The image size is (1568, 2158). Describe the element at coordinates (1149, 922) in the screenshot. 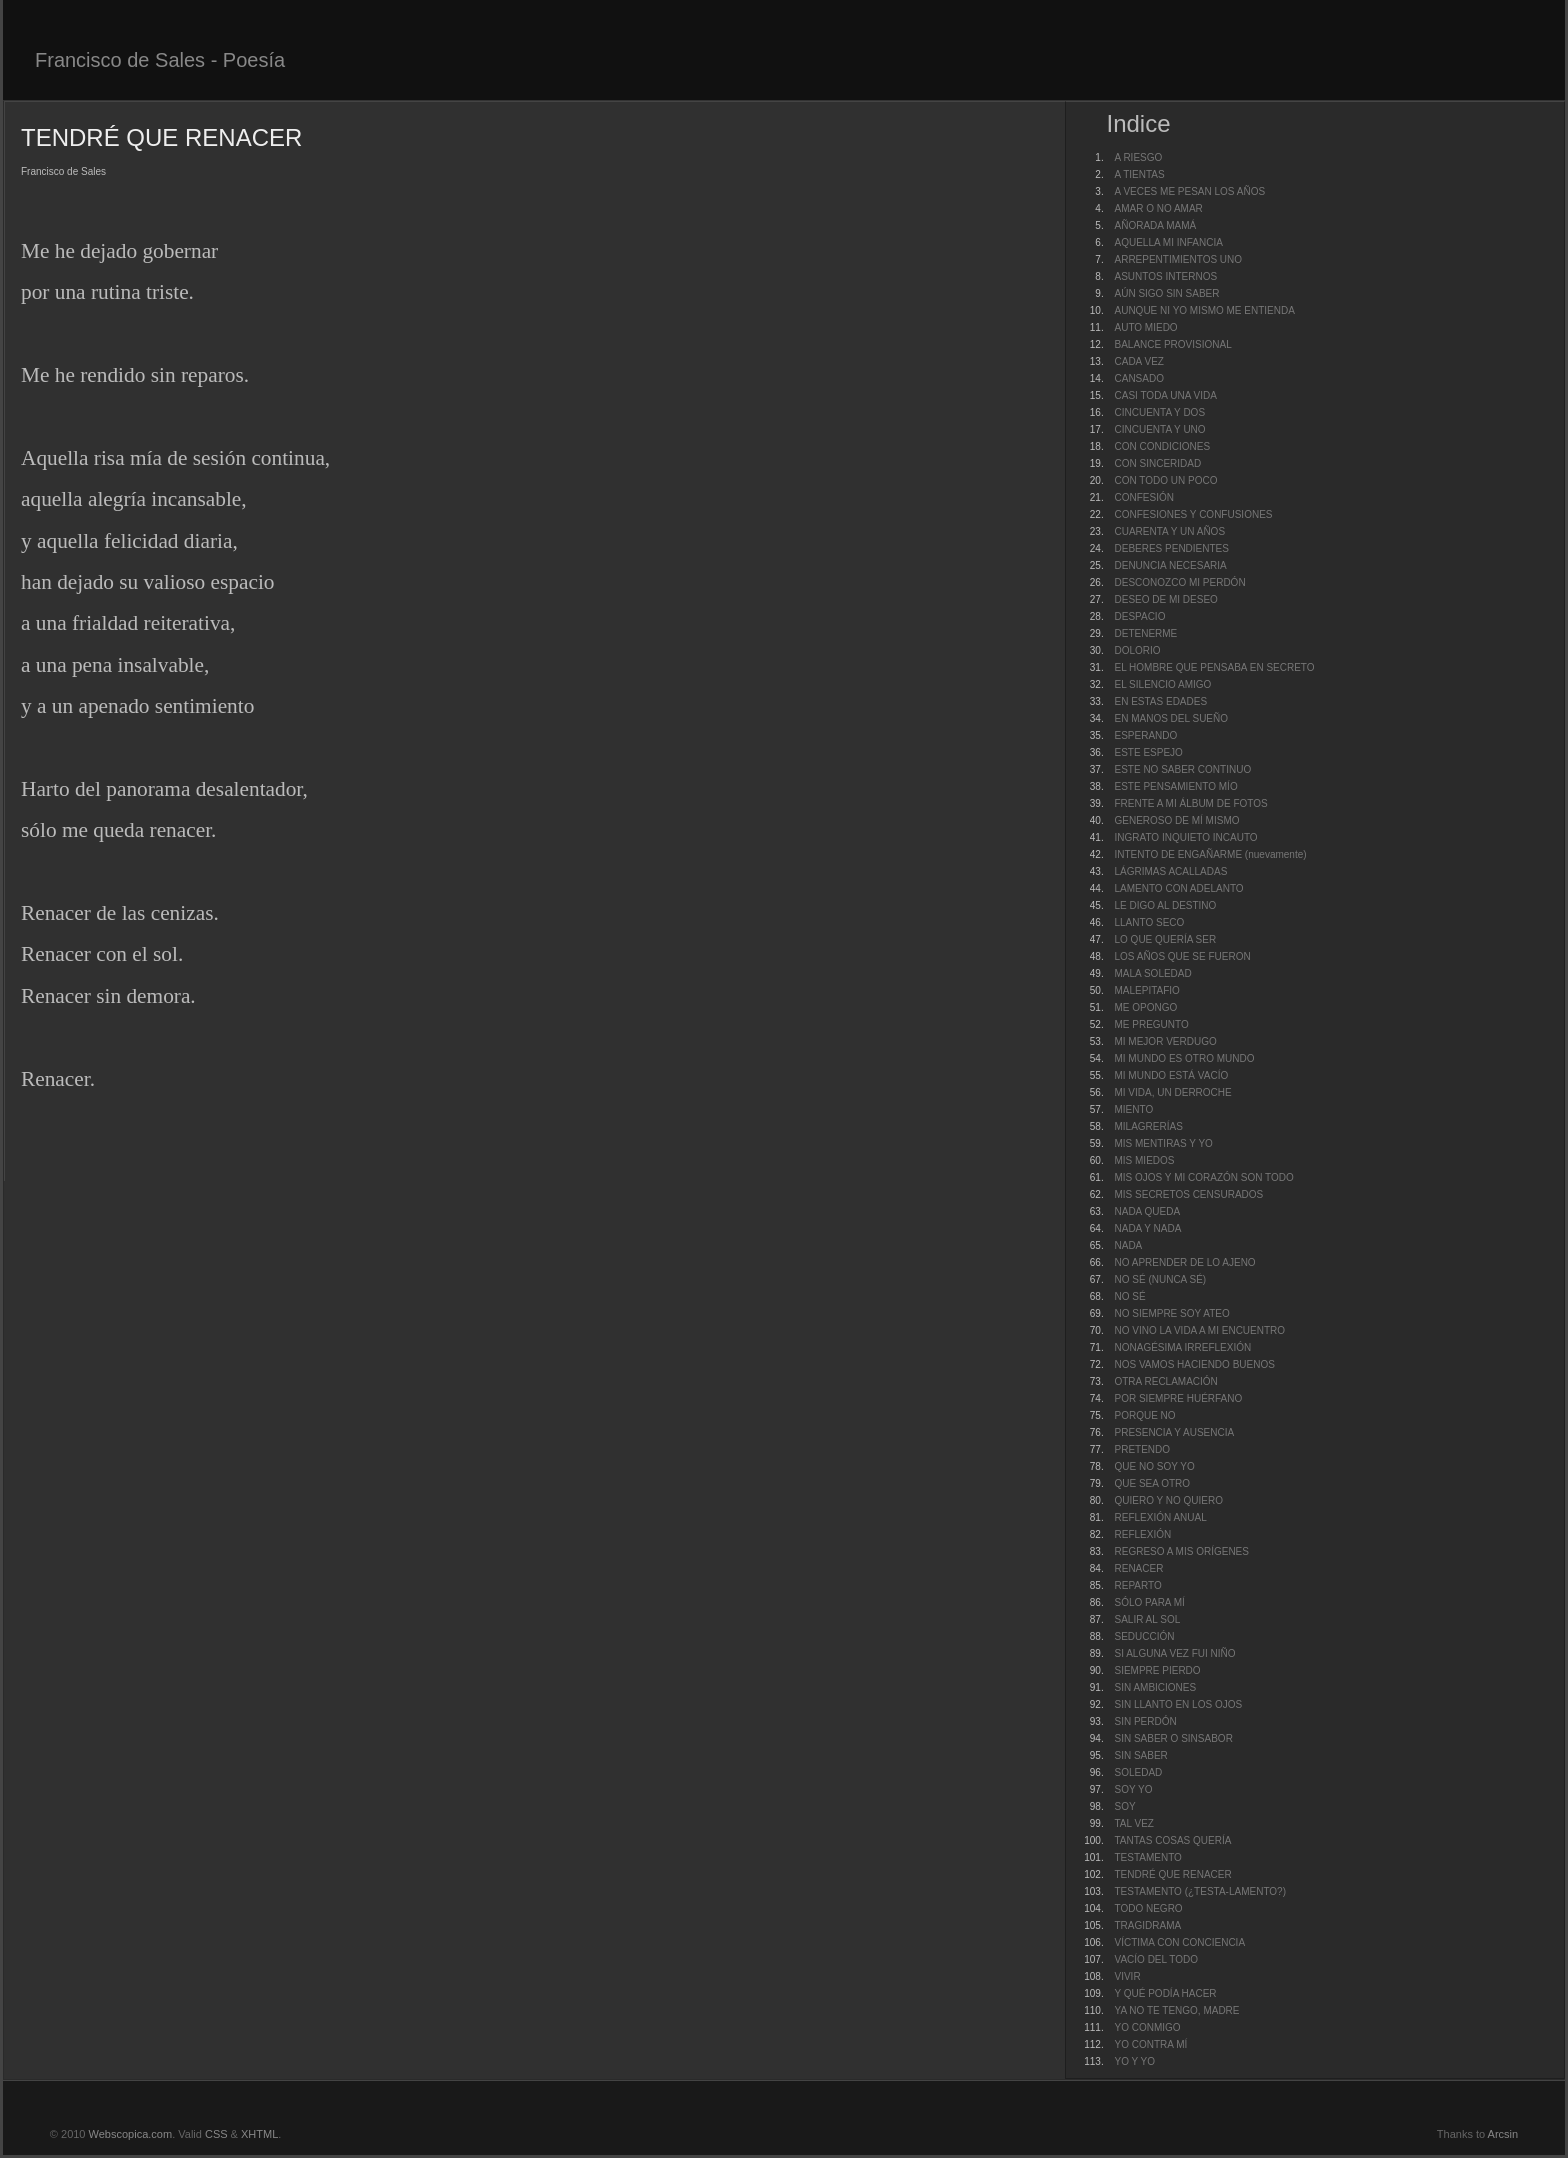

I see `LLANTO SECO` at that location.